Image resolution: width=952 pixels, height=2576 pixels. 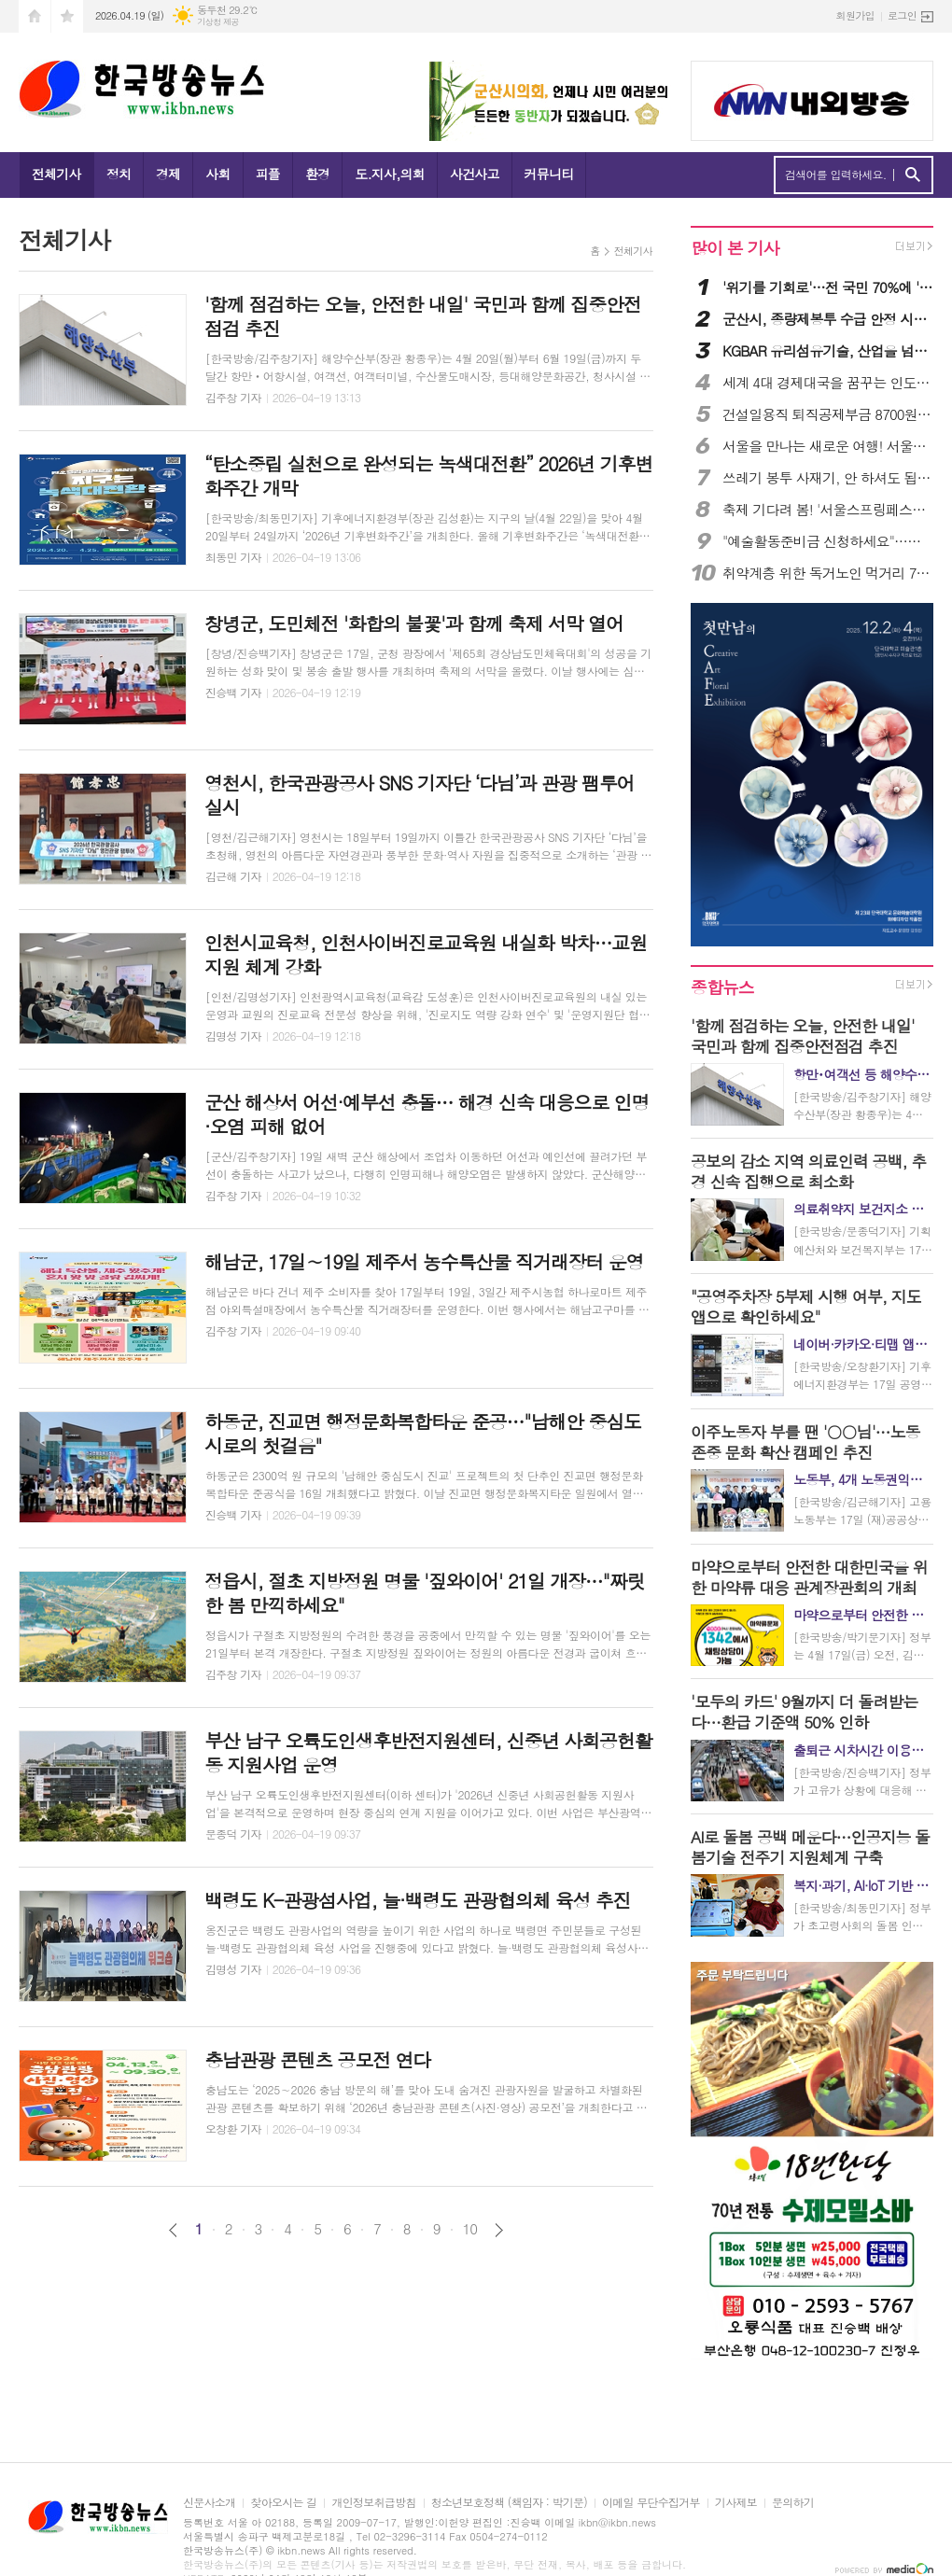 What do you see at coordinates (855, 15) in the screenshot?
I see `회원가입` at bounding box center [855, 15].